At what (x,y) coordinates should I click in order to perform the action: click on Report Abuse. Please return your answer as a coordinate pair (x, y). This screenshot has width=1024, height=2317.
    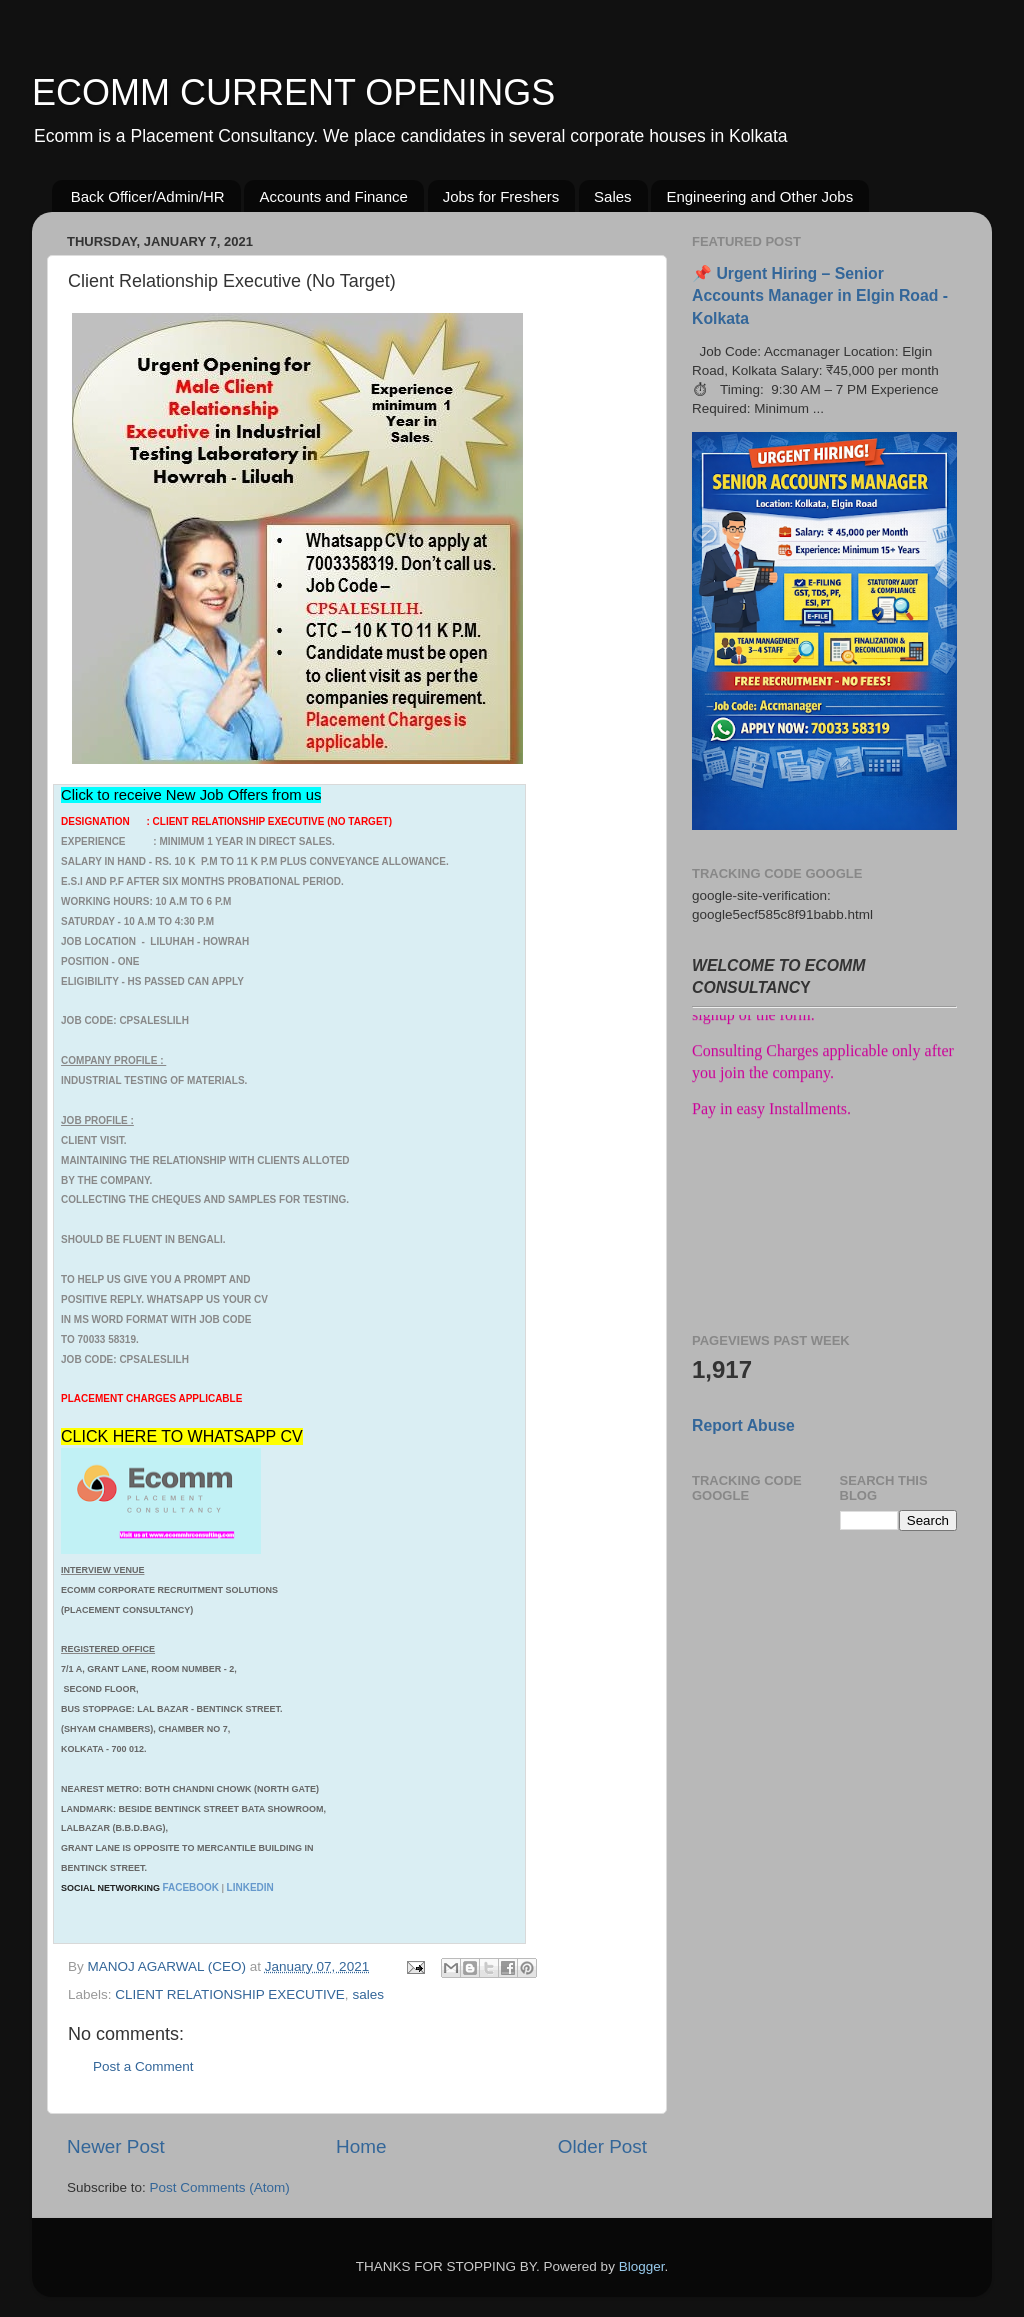
    Looking at the image, I should click on (743, 1425).